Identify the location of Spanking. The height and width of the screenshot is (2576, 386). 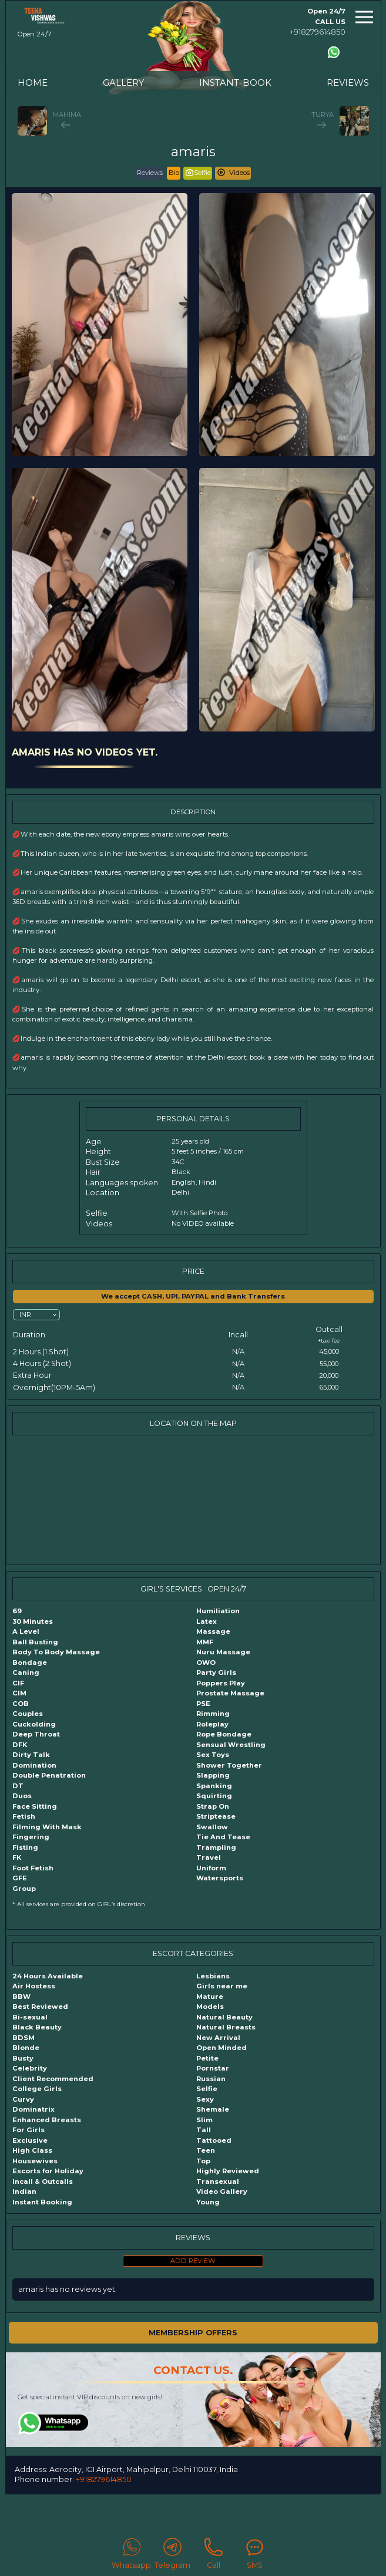
(214, 1786).